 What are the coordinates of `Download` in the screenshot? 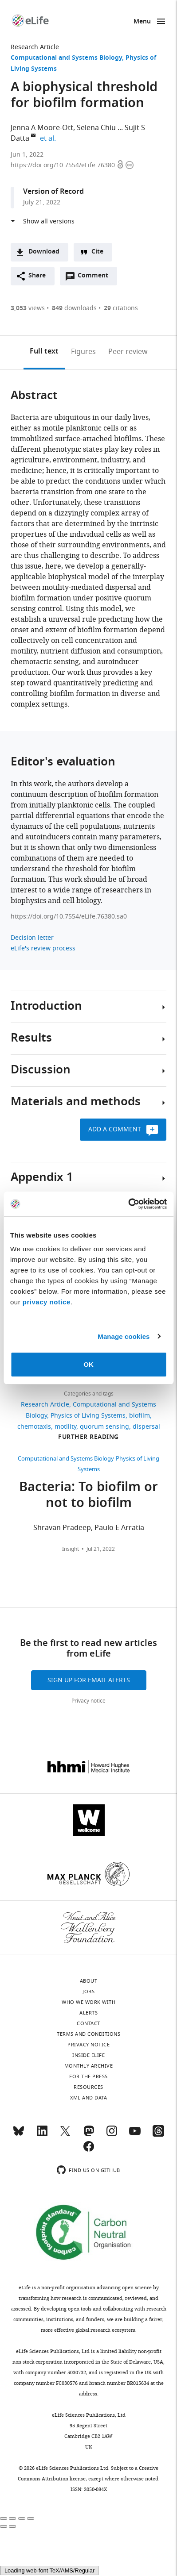 It's located at (43, 252).